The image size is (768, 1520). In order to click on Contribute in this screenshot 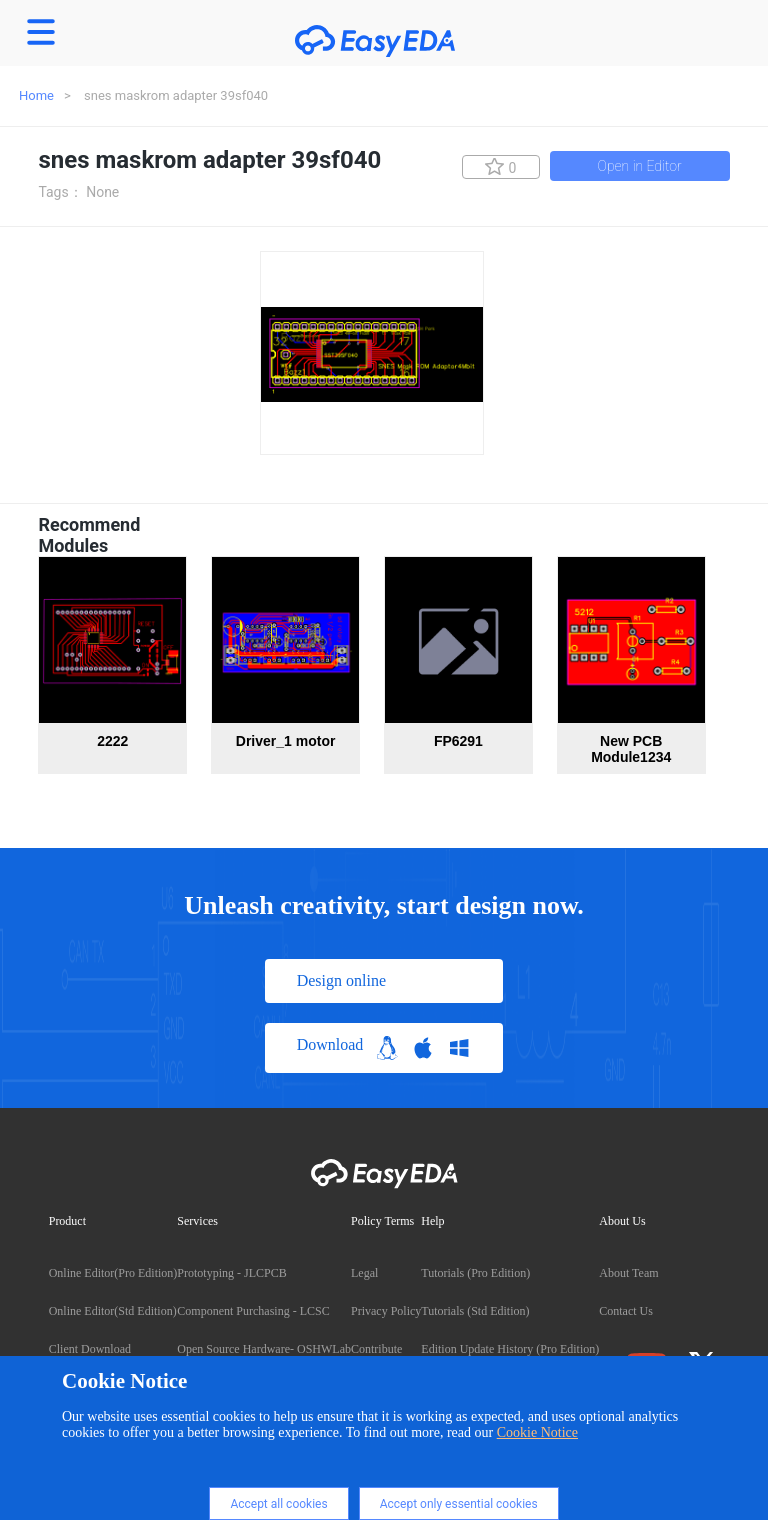, I will do `click(376, 1349)`.